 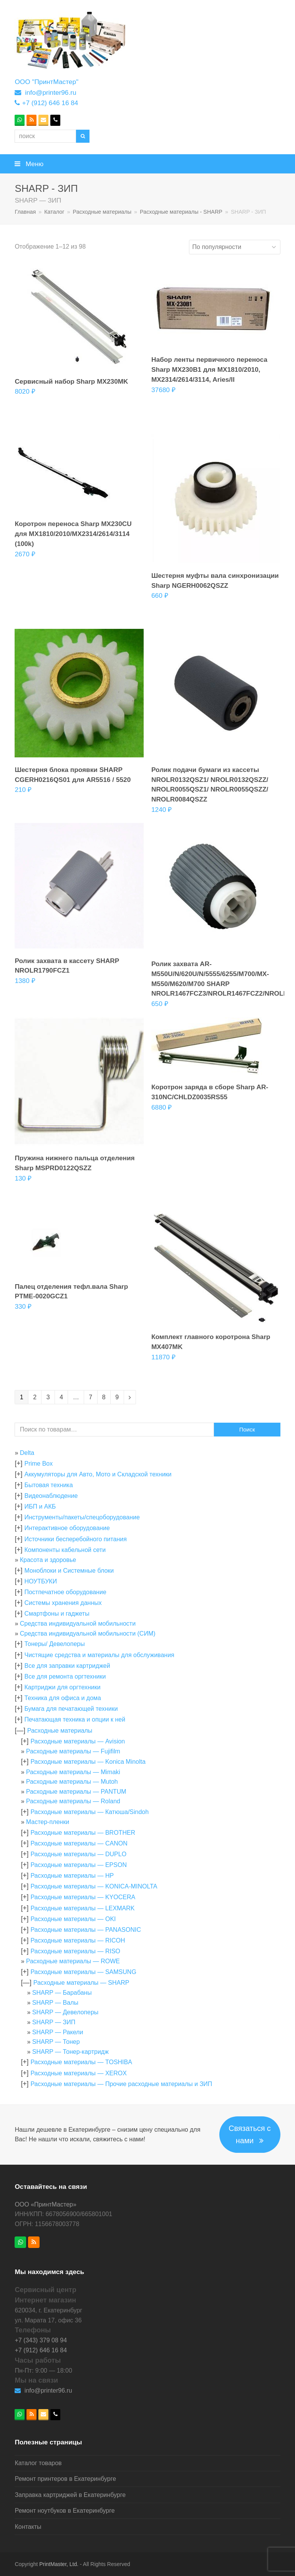 What do you see at coordinates (48, 1485) in the screenshot?
I see `Бытовая техника` at bounding box center [48, 1485].